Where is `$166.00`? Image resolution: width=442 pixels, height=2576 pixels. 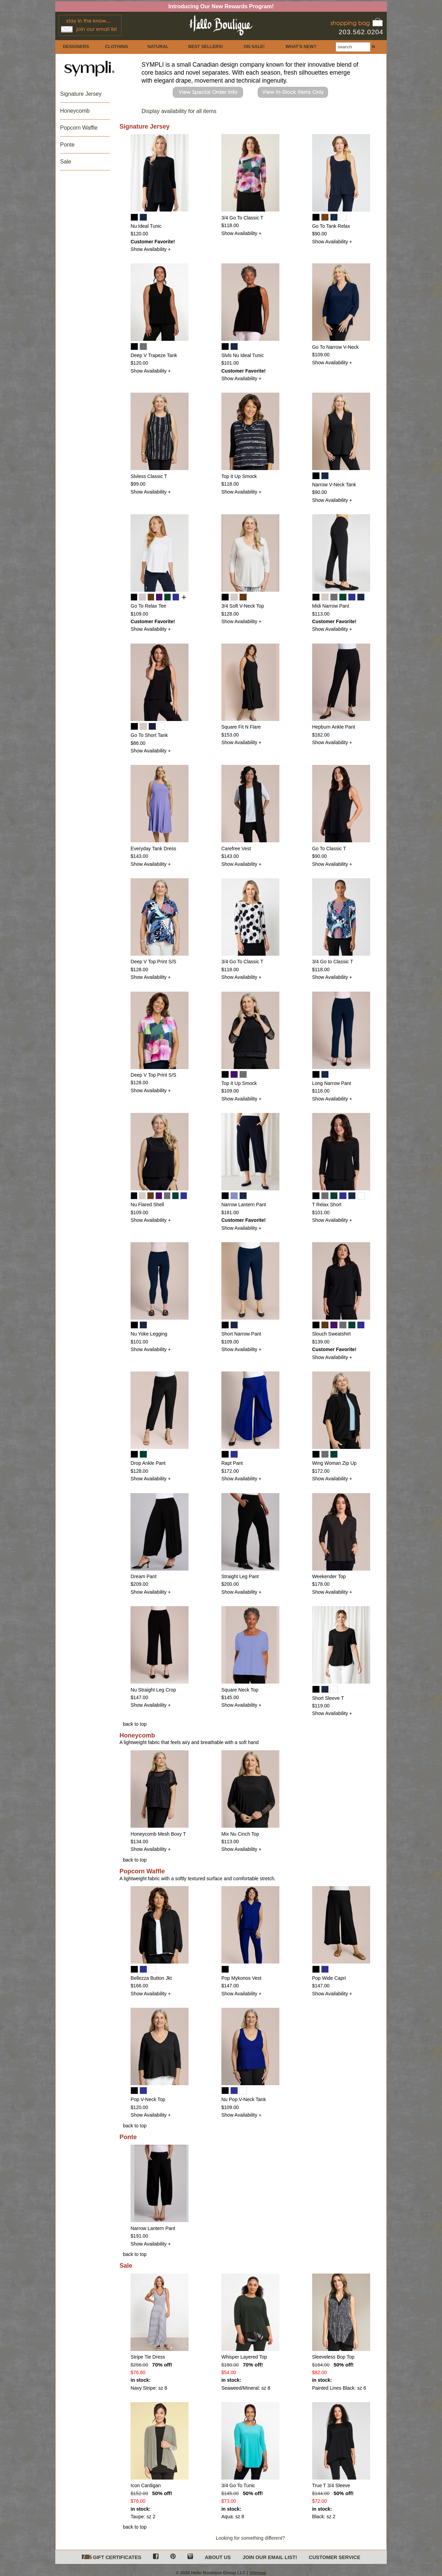
$166.00 is located at coordinates (139, 1985).